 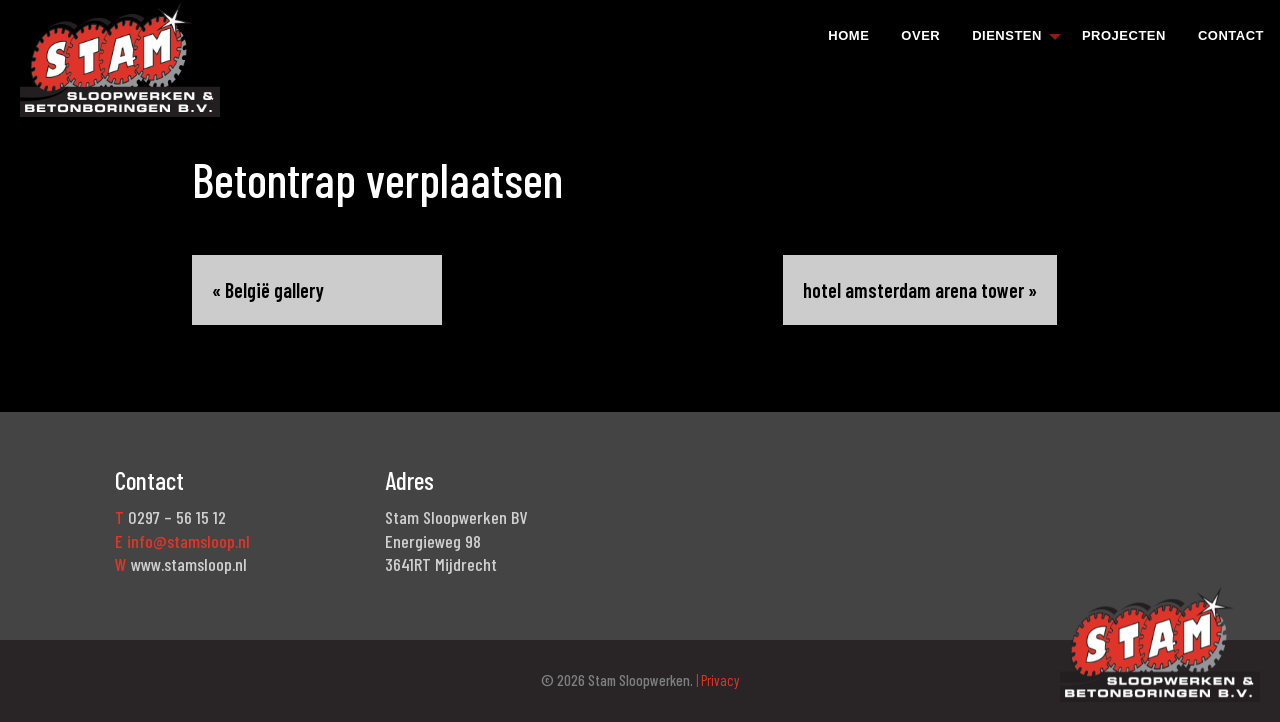 I want to click on | Privacy, so click(x=716, y=680).